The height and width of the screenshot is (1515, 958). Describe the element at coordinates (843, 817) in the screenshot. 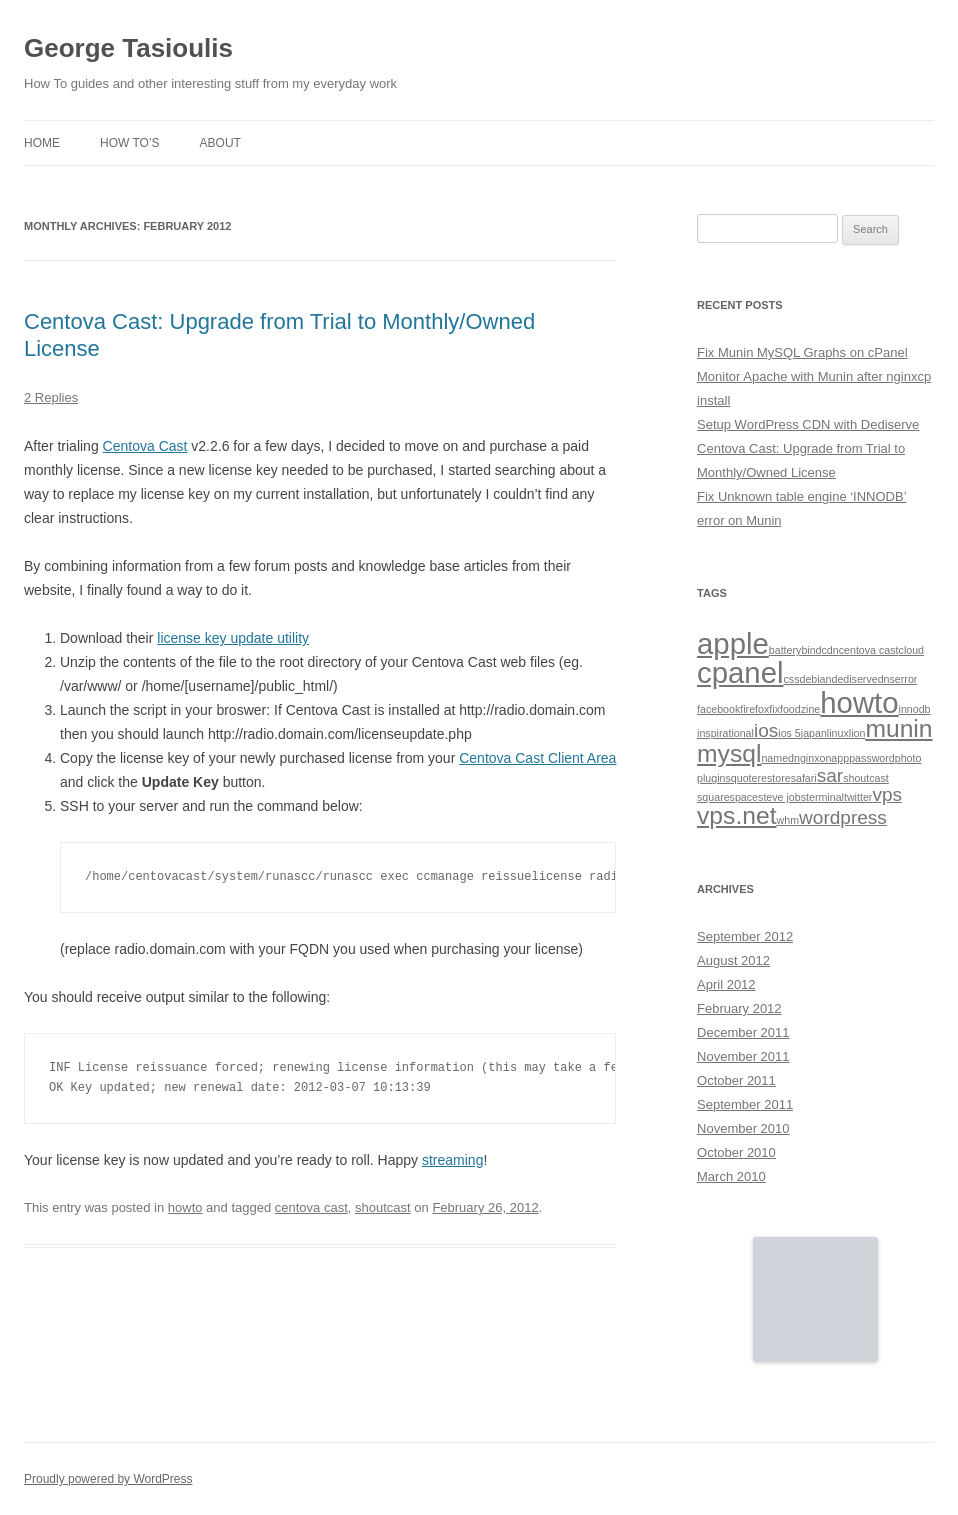

I see `wordpress [wordpress (2 items)]` at that location.